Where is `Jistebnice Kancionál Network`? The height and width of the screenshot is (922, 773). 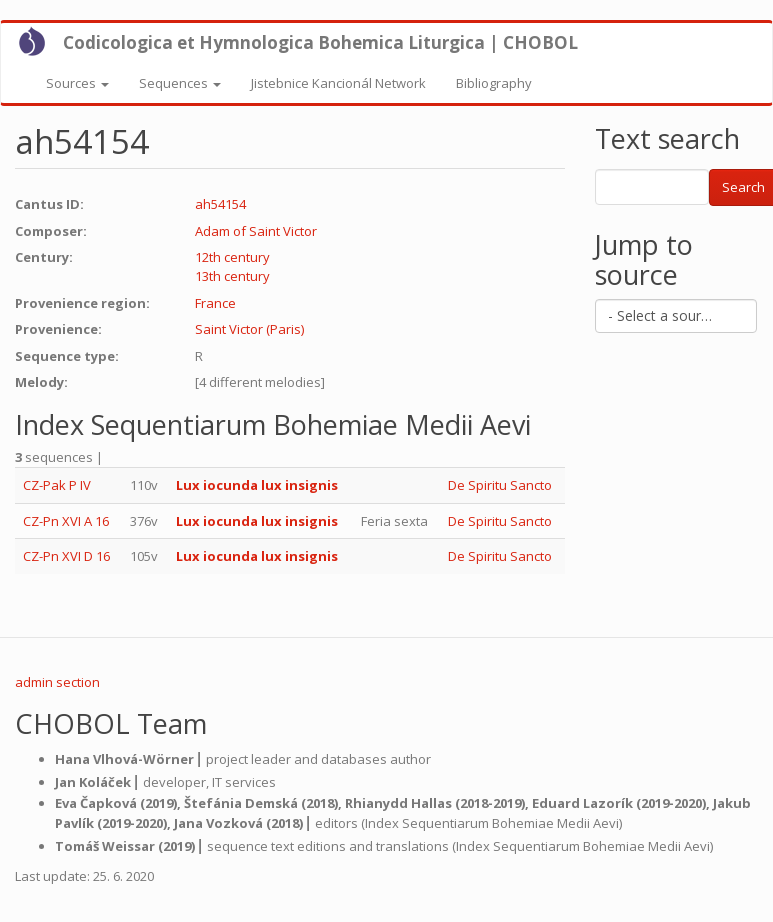
Jistebnice Kancionál Network is located at coordinates (338, 83).